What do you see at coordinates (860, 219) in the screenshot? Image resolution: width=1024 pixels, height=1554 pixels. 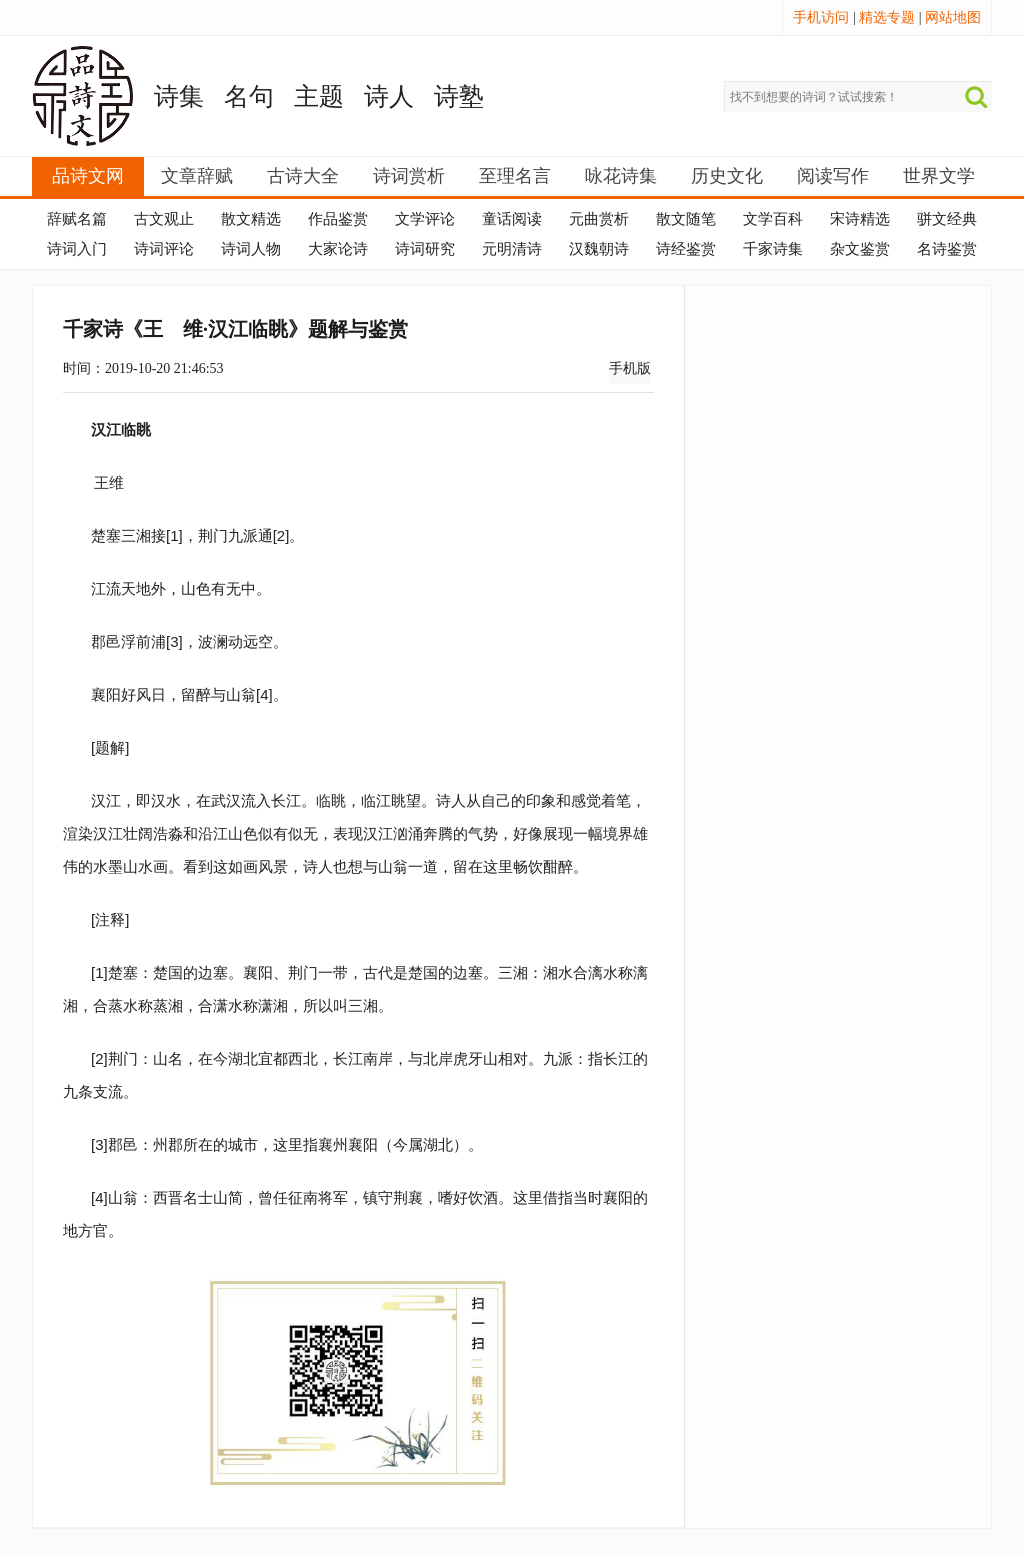 I see `宋诗精选` at bounding box center [860, 219].